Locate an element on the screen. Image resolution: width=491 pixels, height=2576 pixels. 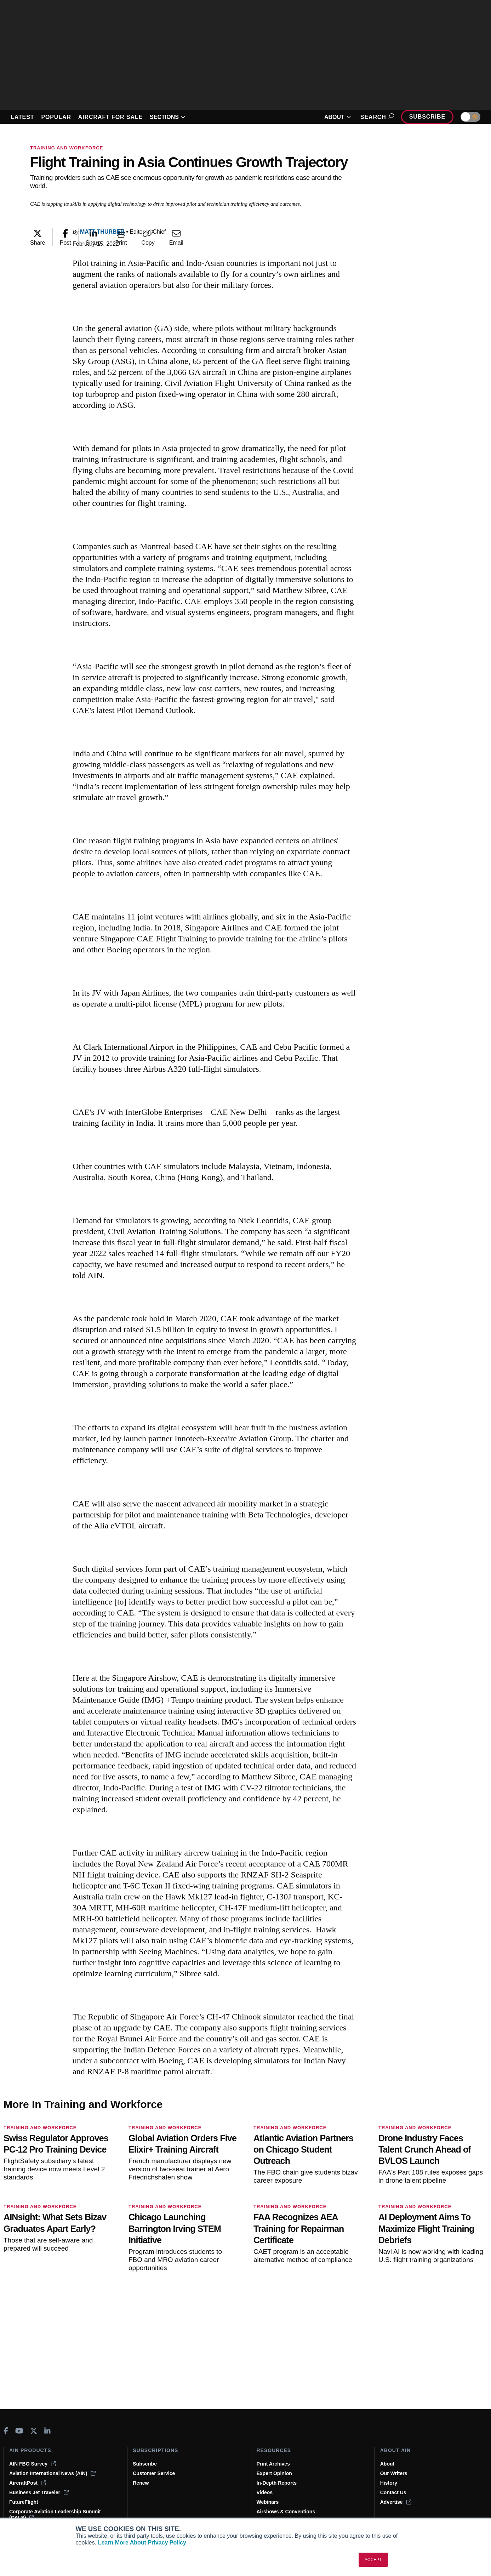
Aviation International News (AIN) is located at coordinates (52, 2473).